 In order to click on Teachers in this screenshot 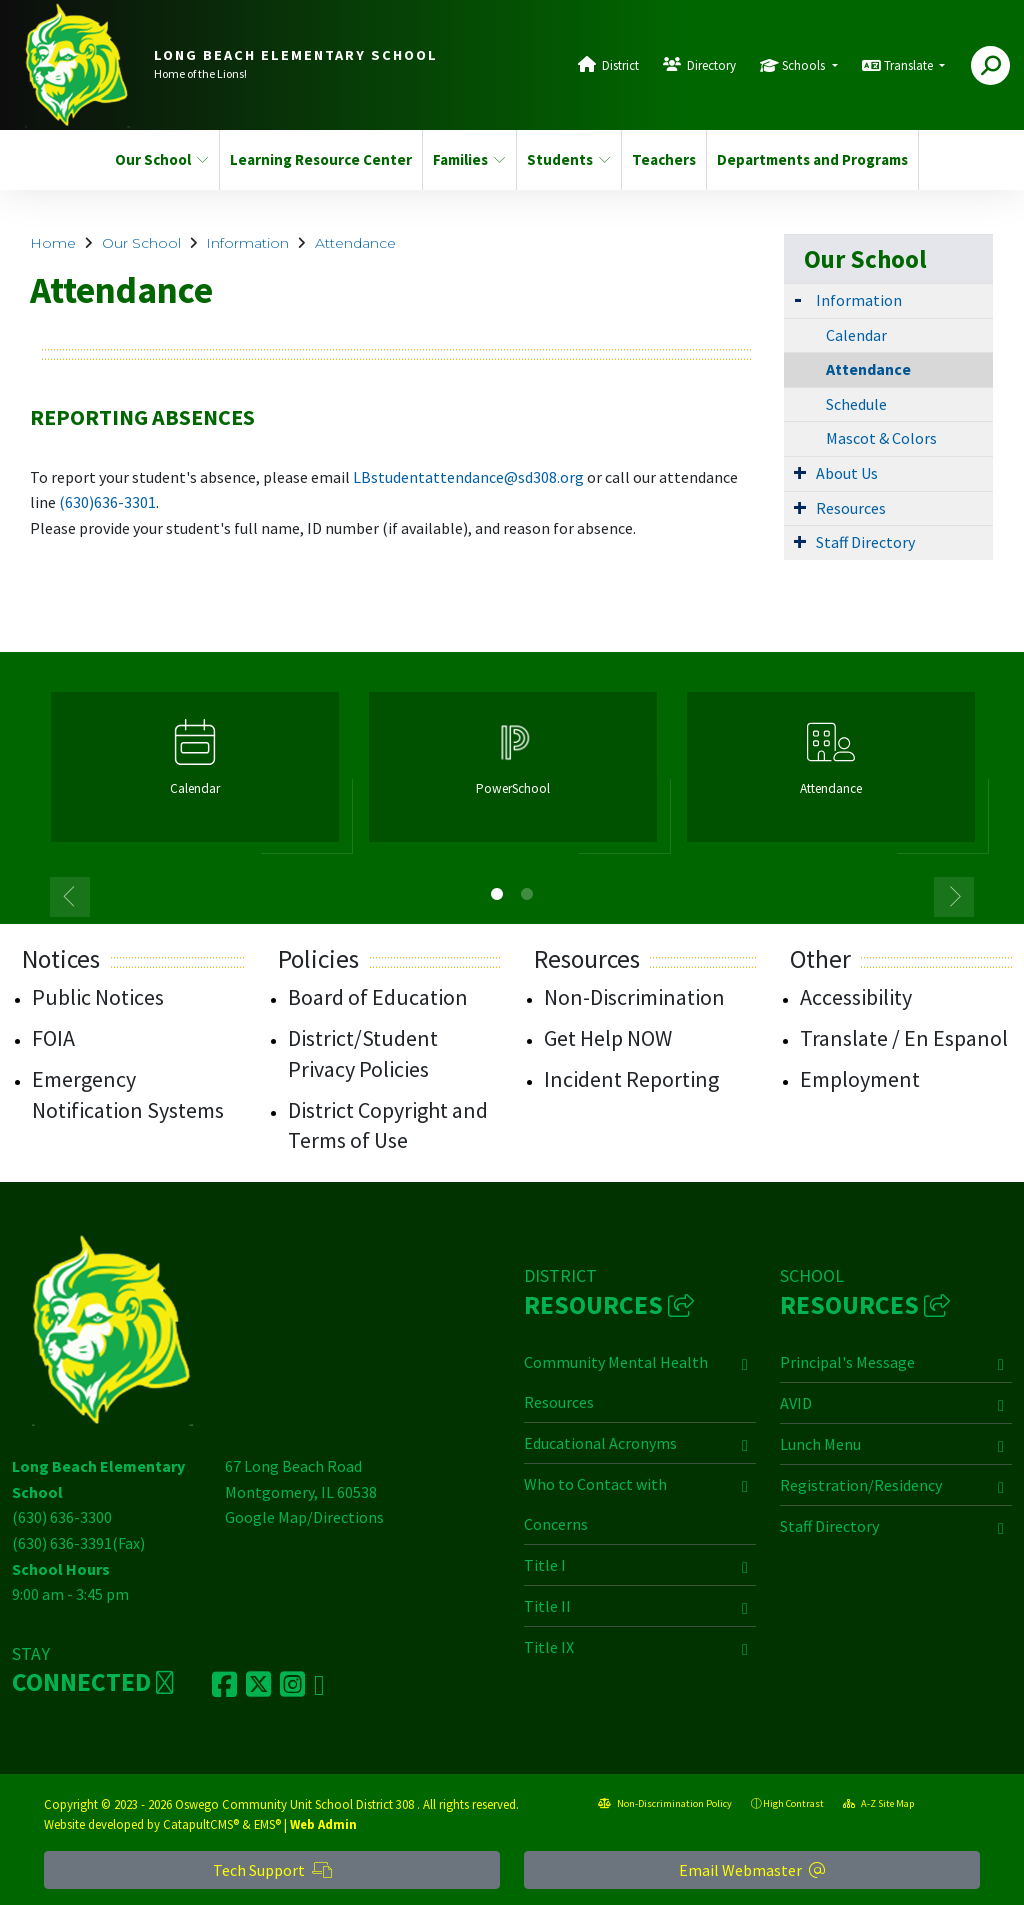, I will do `click(664, 159)`.